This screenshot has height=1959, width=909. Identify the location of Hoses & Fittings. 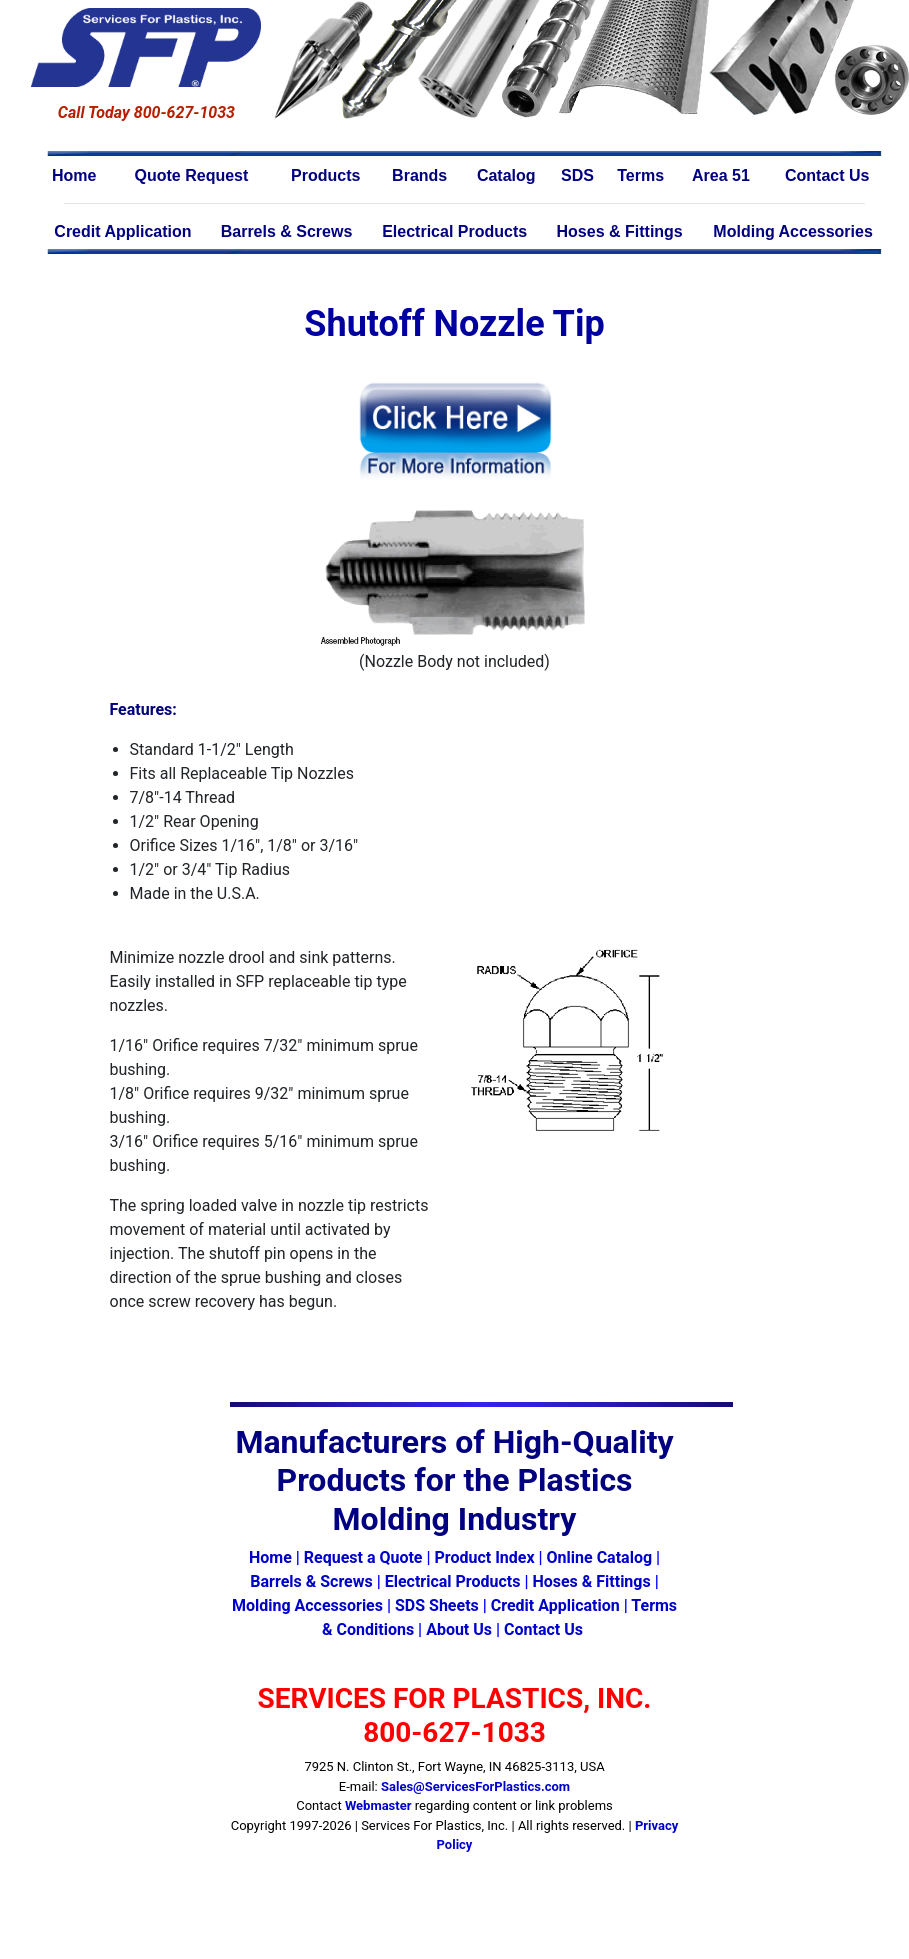
(620, 231).